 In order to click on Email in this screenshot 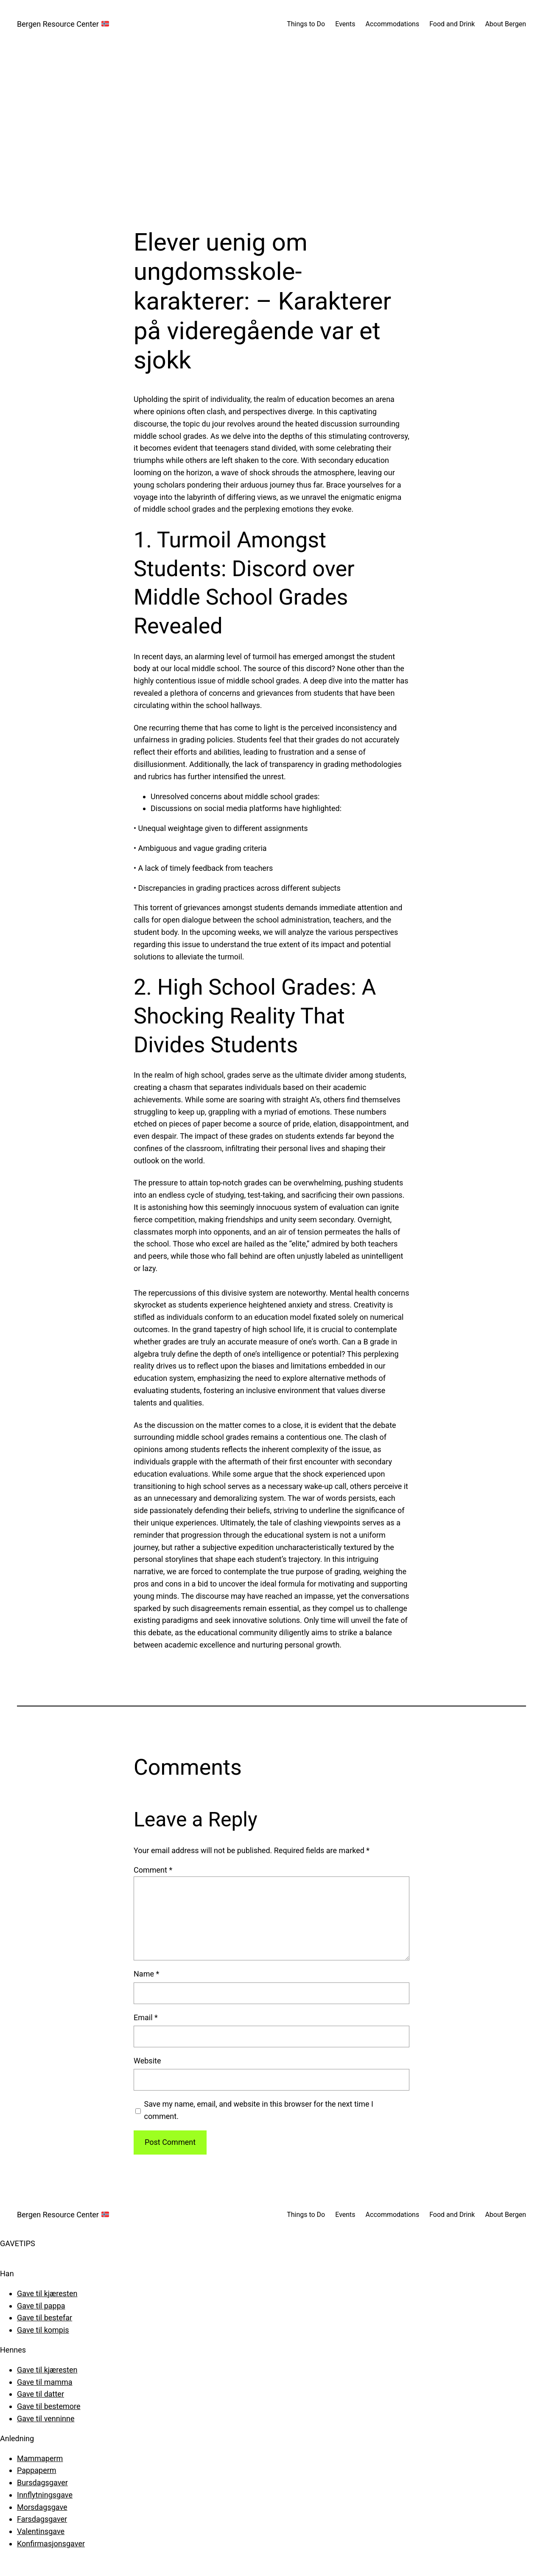, I will do `click(146, 2017)`.